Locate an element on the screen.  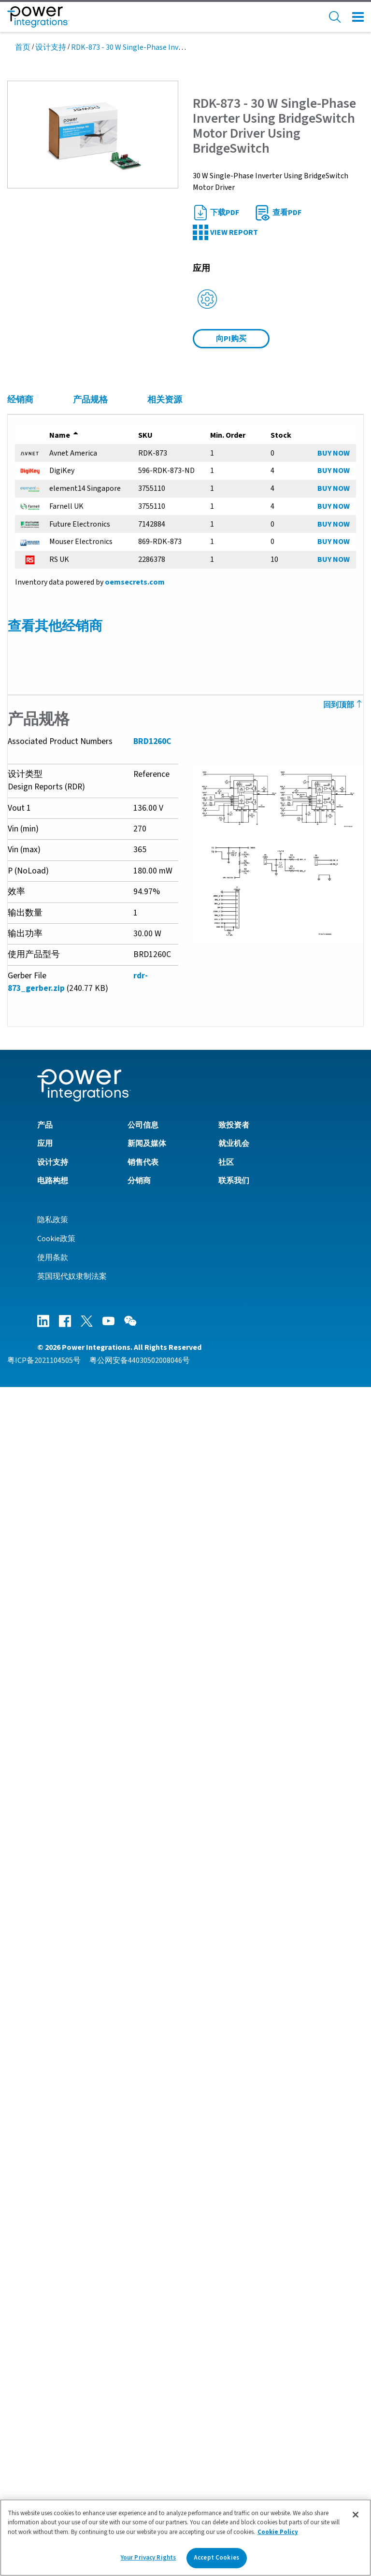
Single-phase BLDC Motors for External Fan Applications is located at coordinates (112, 1712).